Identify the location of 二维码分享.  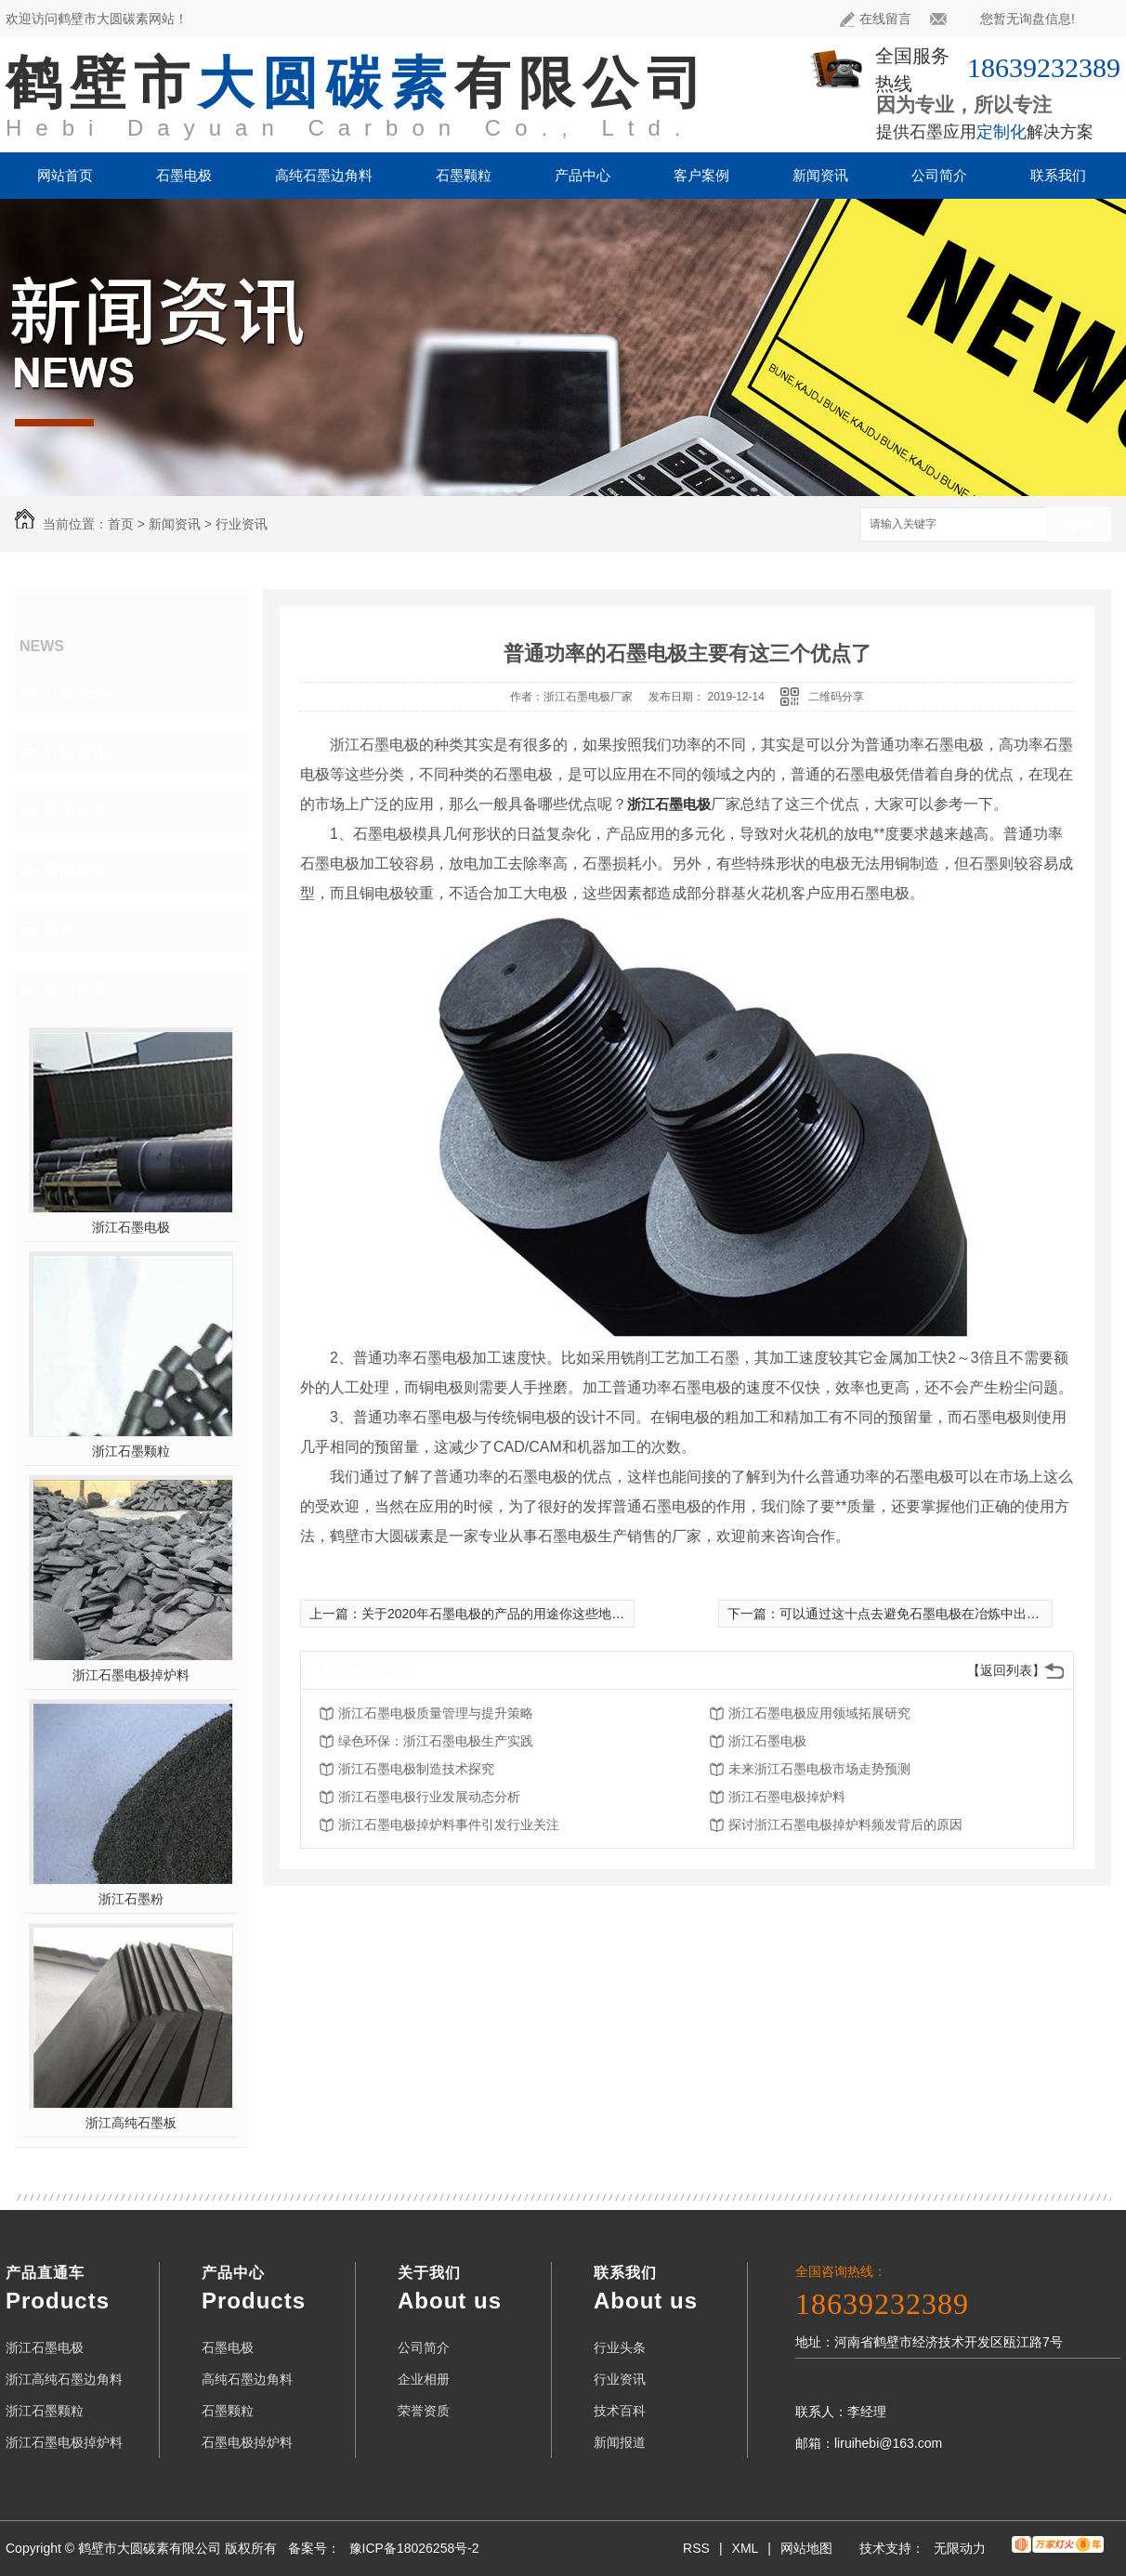
(836, 696).